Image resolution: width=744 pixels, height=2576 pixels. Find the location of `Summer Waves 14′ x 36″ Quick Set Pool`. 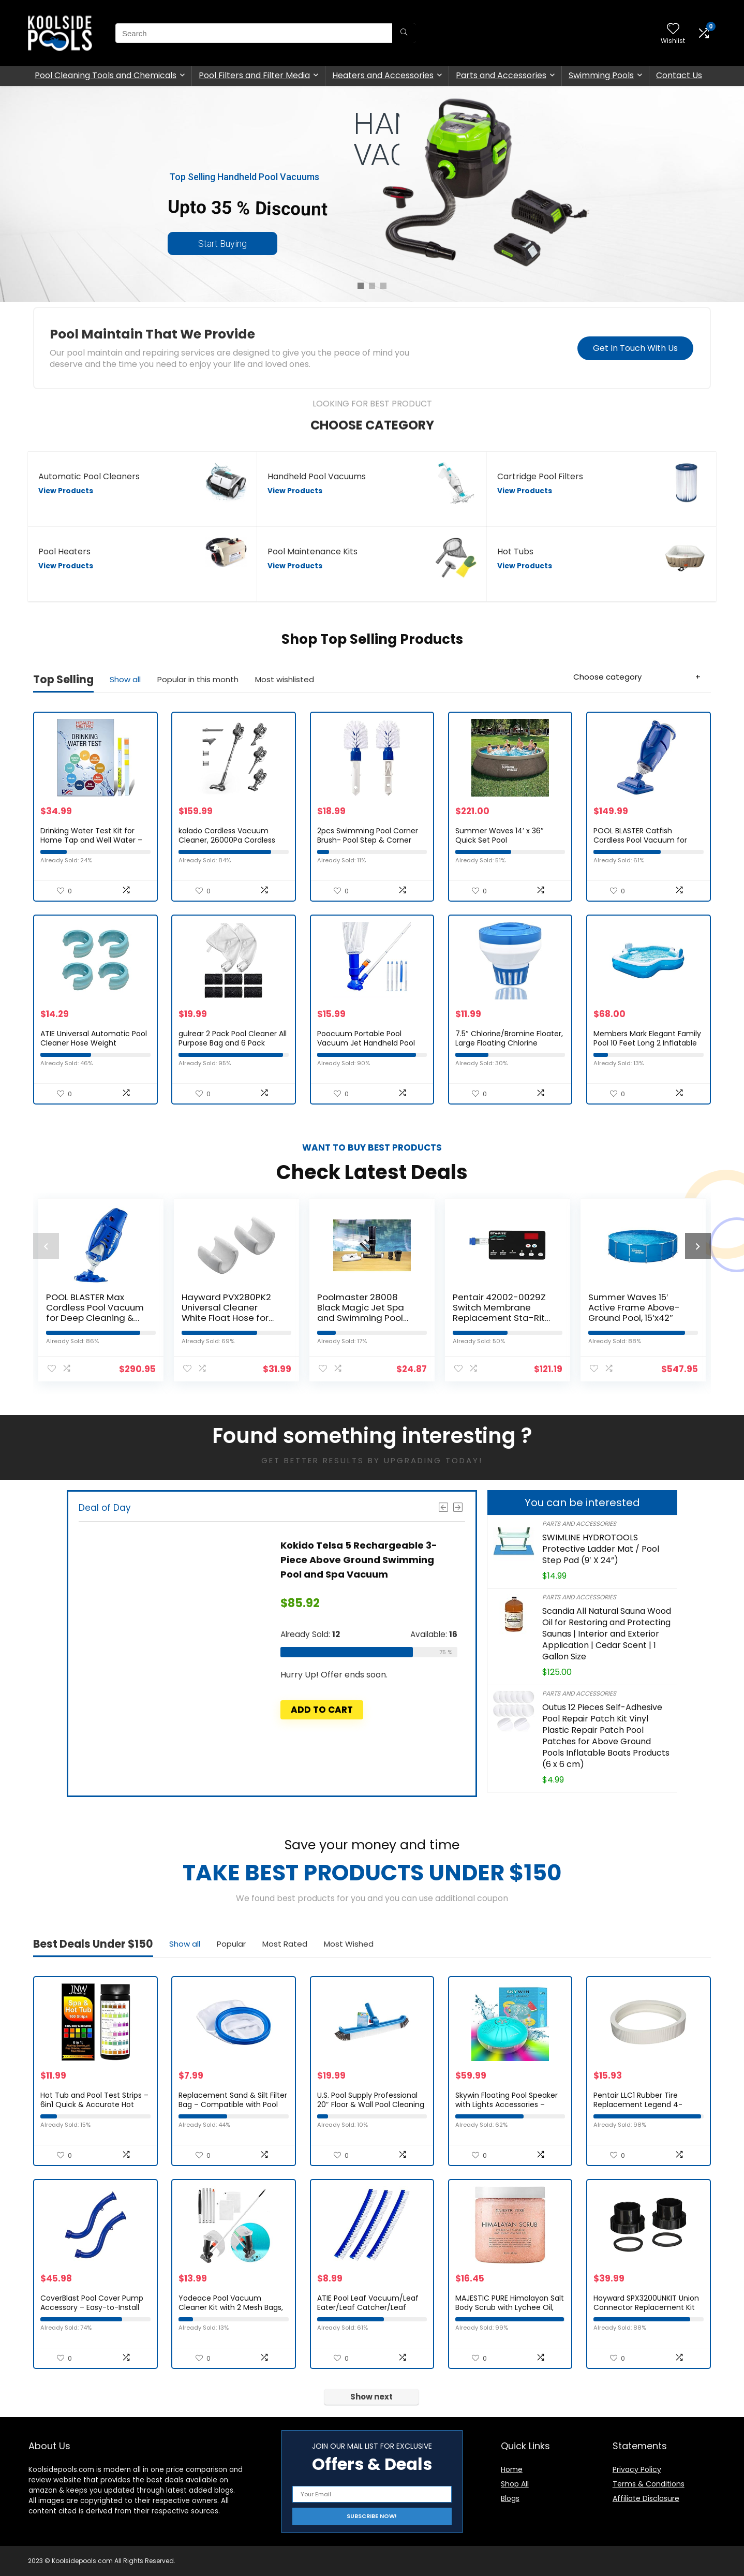

Summer Waves 14′ x 36″ Quick Set Pool is located at coordinates (499, 835).